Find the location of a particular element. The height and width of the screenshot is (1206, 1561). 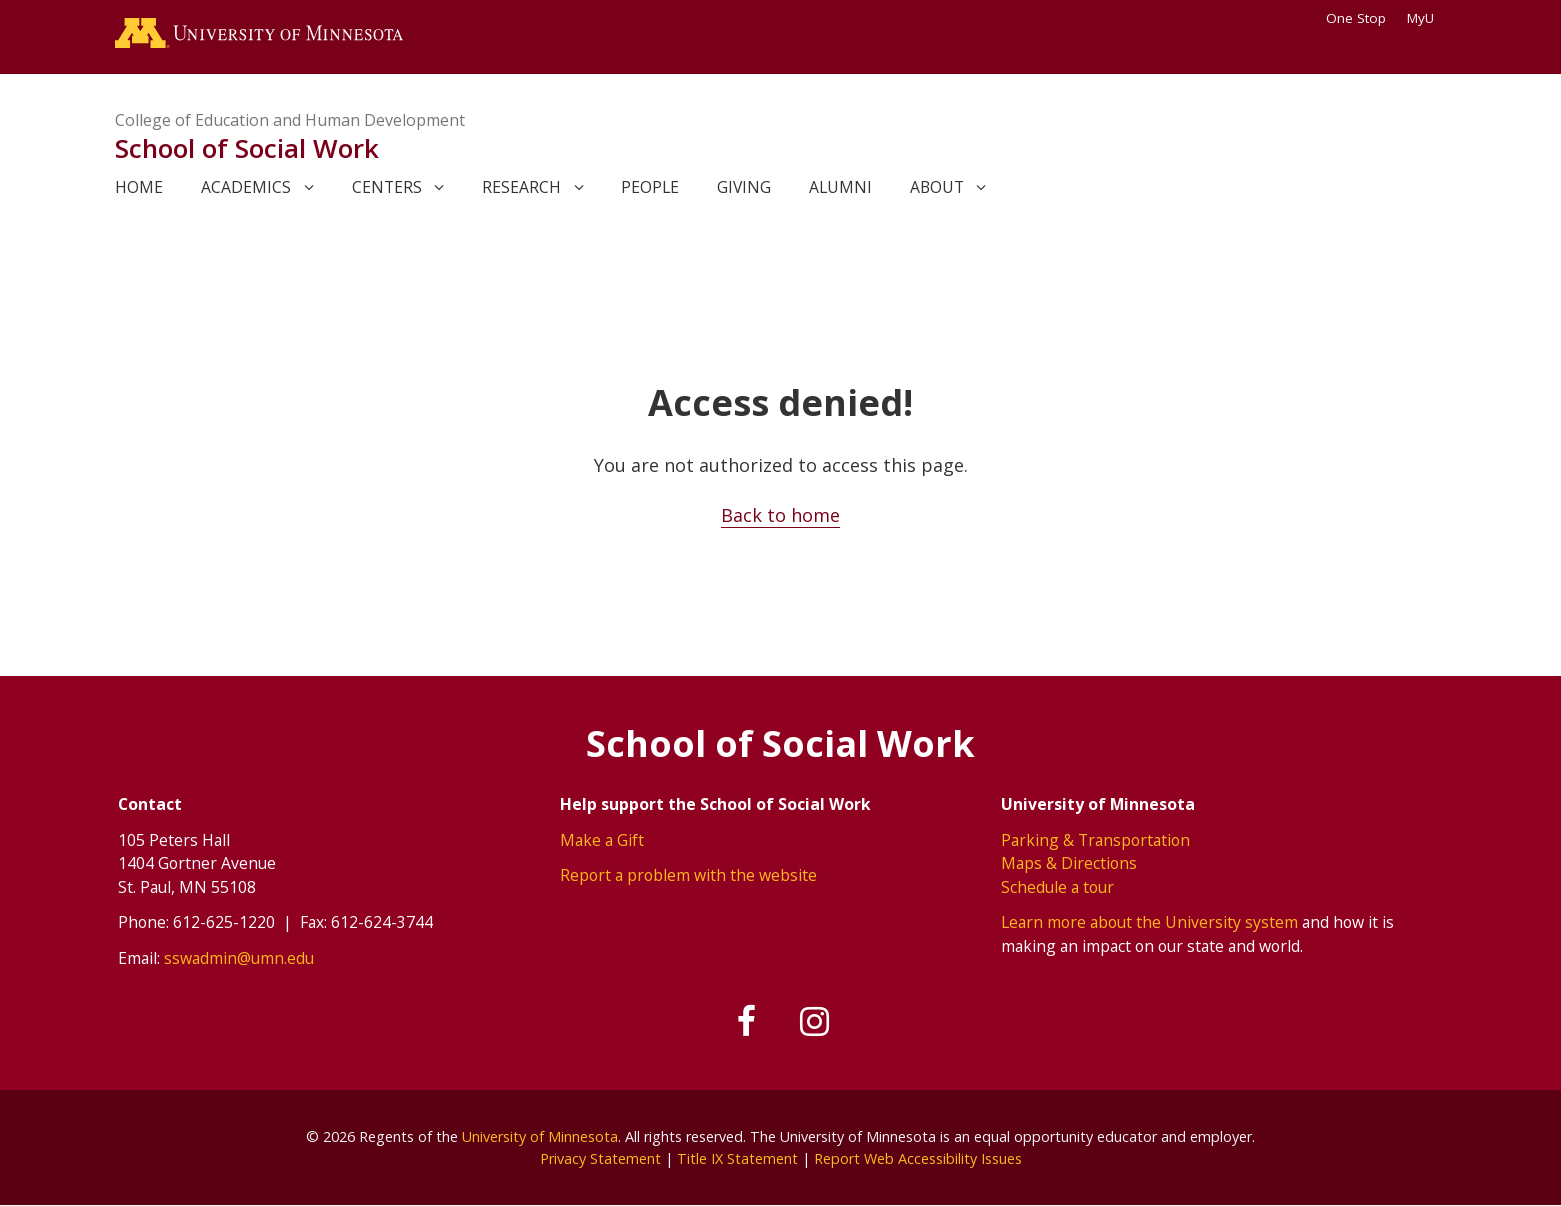

Parking & Transportation is located at coordinates (1095, 840).